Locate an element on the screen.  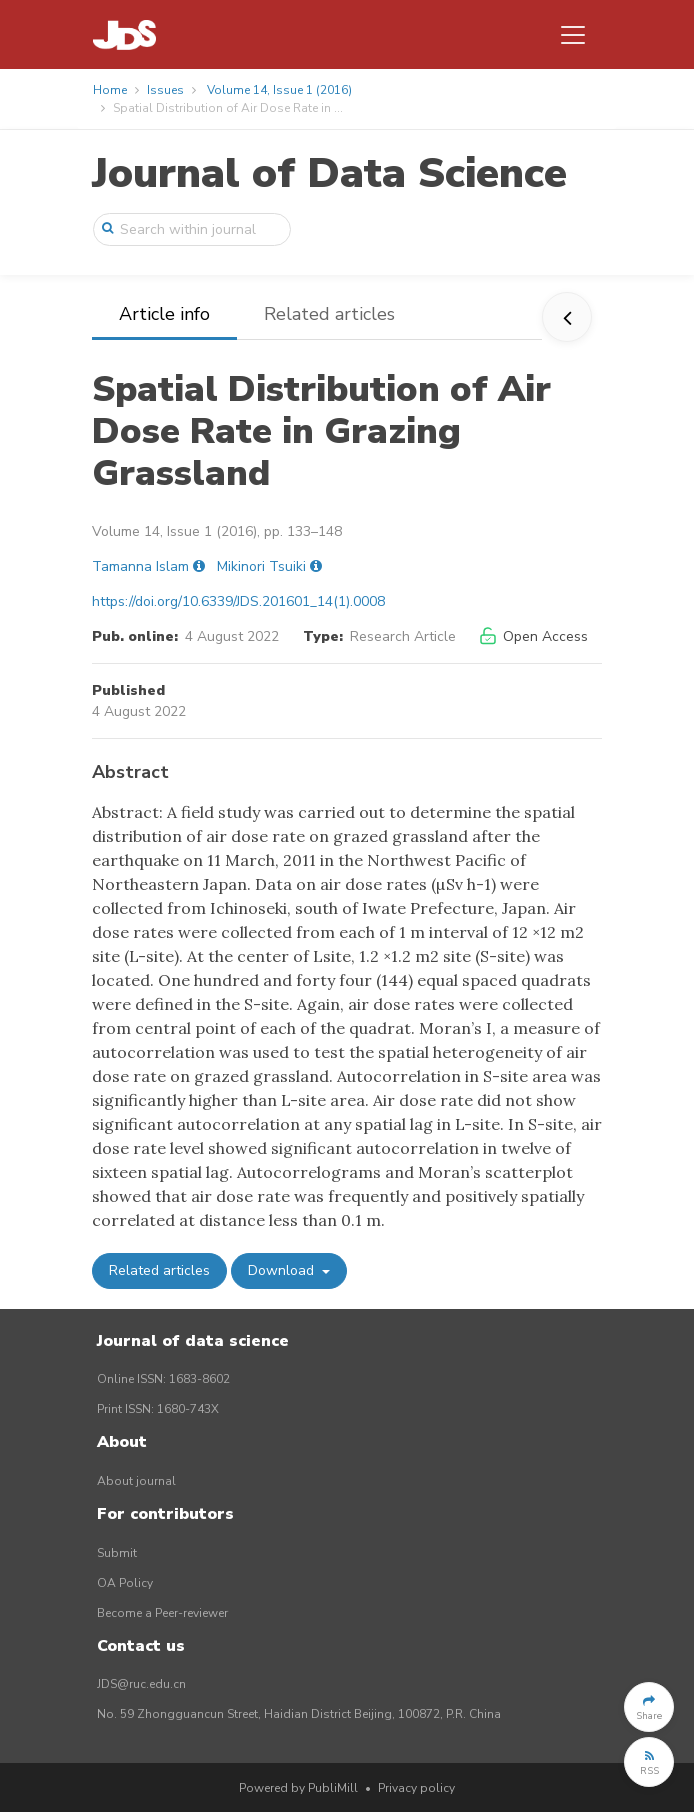
Tamanna Islam is located at coordinates (140, 566).